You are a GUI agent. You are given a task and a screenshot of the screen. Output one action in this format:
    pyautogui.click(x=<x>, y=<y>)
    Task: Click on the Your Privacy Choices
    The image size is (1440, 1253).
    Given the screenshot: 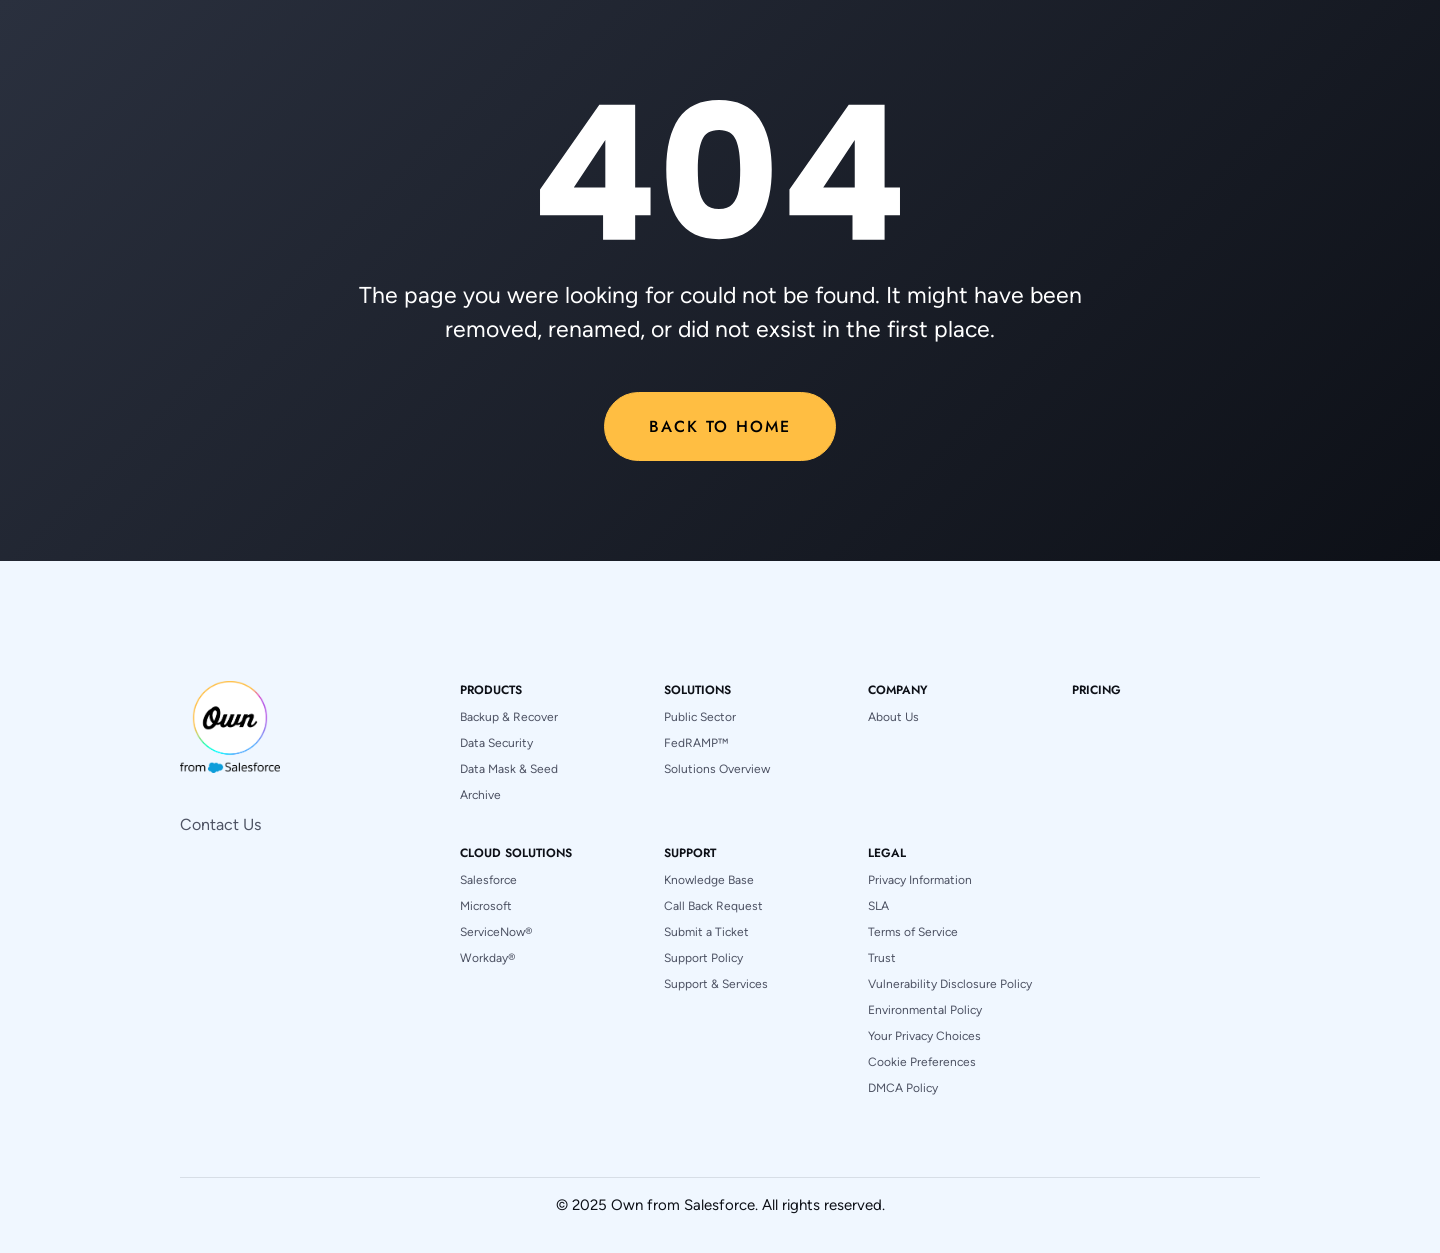 What is the action you would take?
    pyautogui.click(x=924, y=1036)
    